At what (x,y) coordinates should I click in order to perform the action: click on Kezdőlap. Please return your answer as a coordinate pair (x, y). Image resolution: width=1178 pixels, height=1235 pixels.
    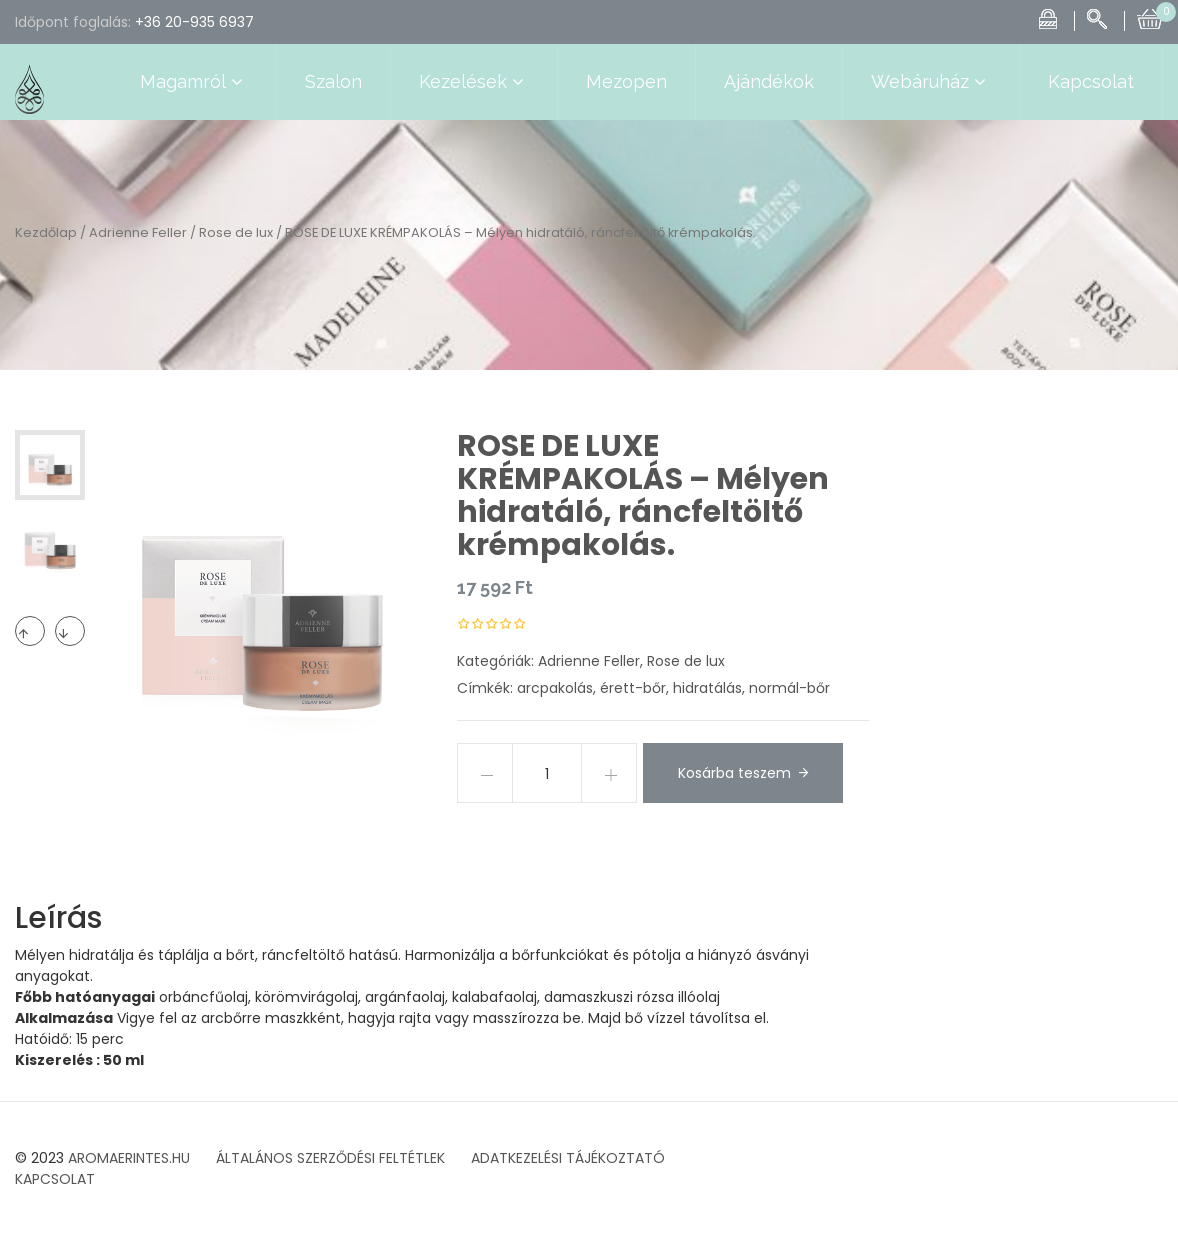
    Looking at the image, I should click on (46, 232).